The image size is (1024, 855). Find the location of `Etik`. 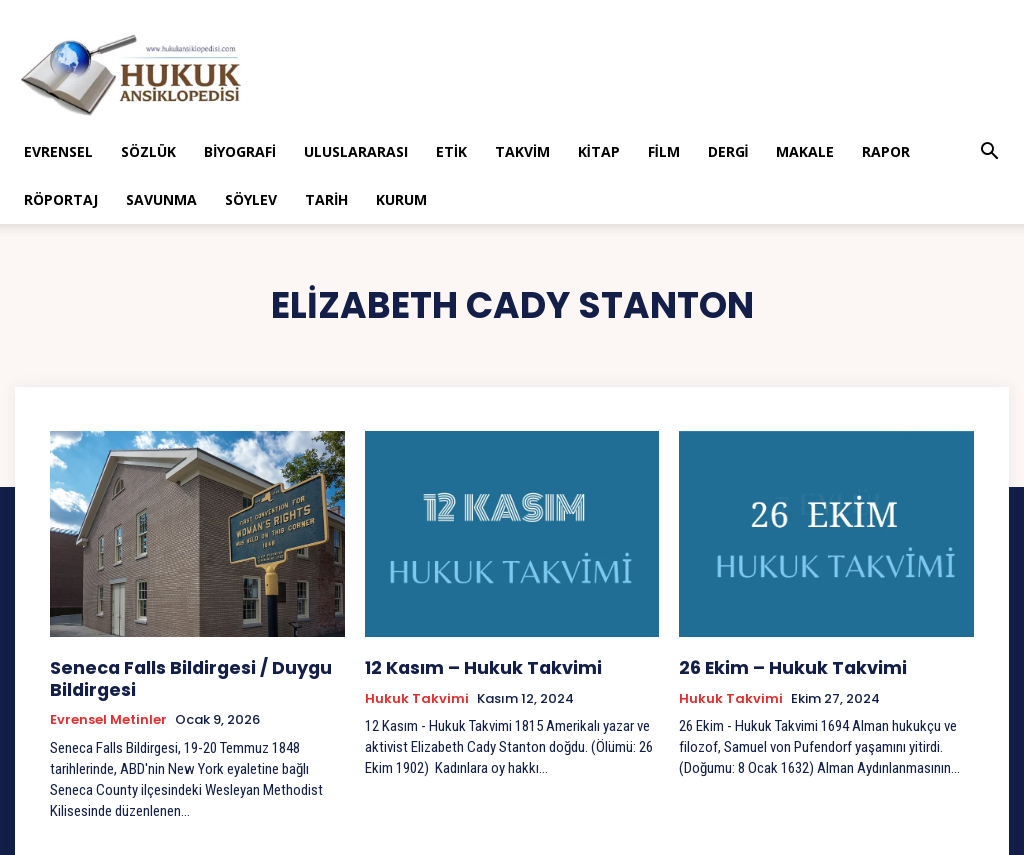

Etik is located at coordinates (451, 151).